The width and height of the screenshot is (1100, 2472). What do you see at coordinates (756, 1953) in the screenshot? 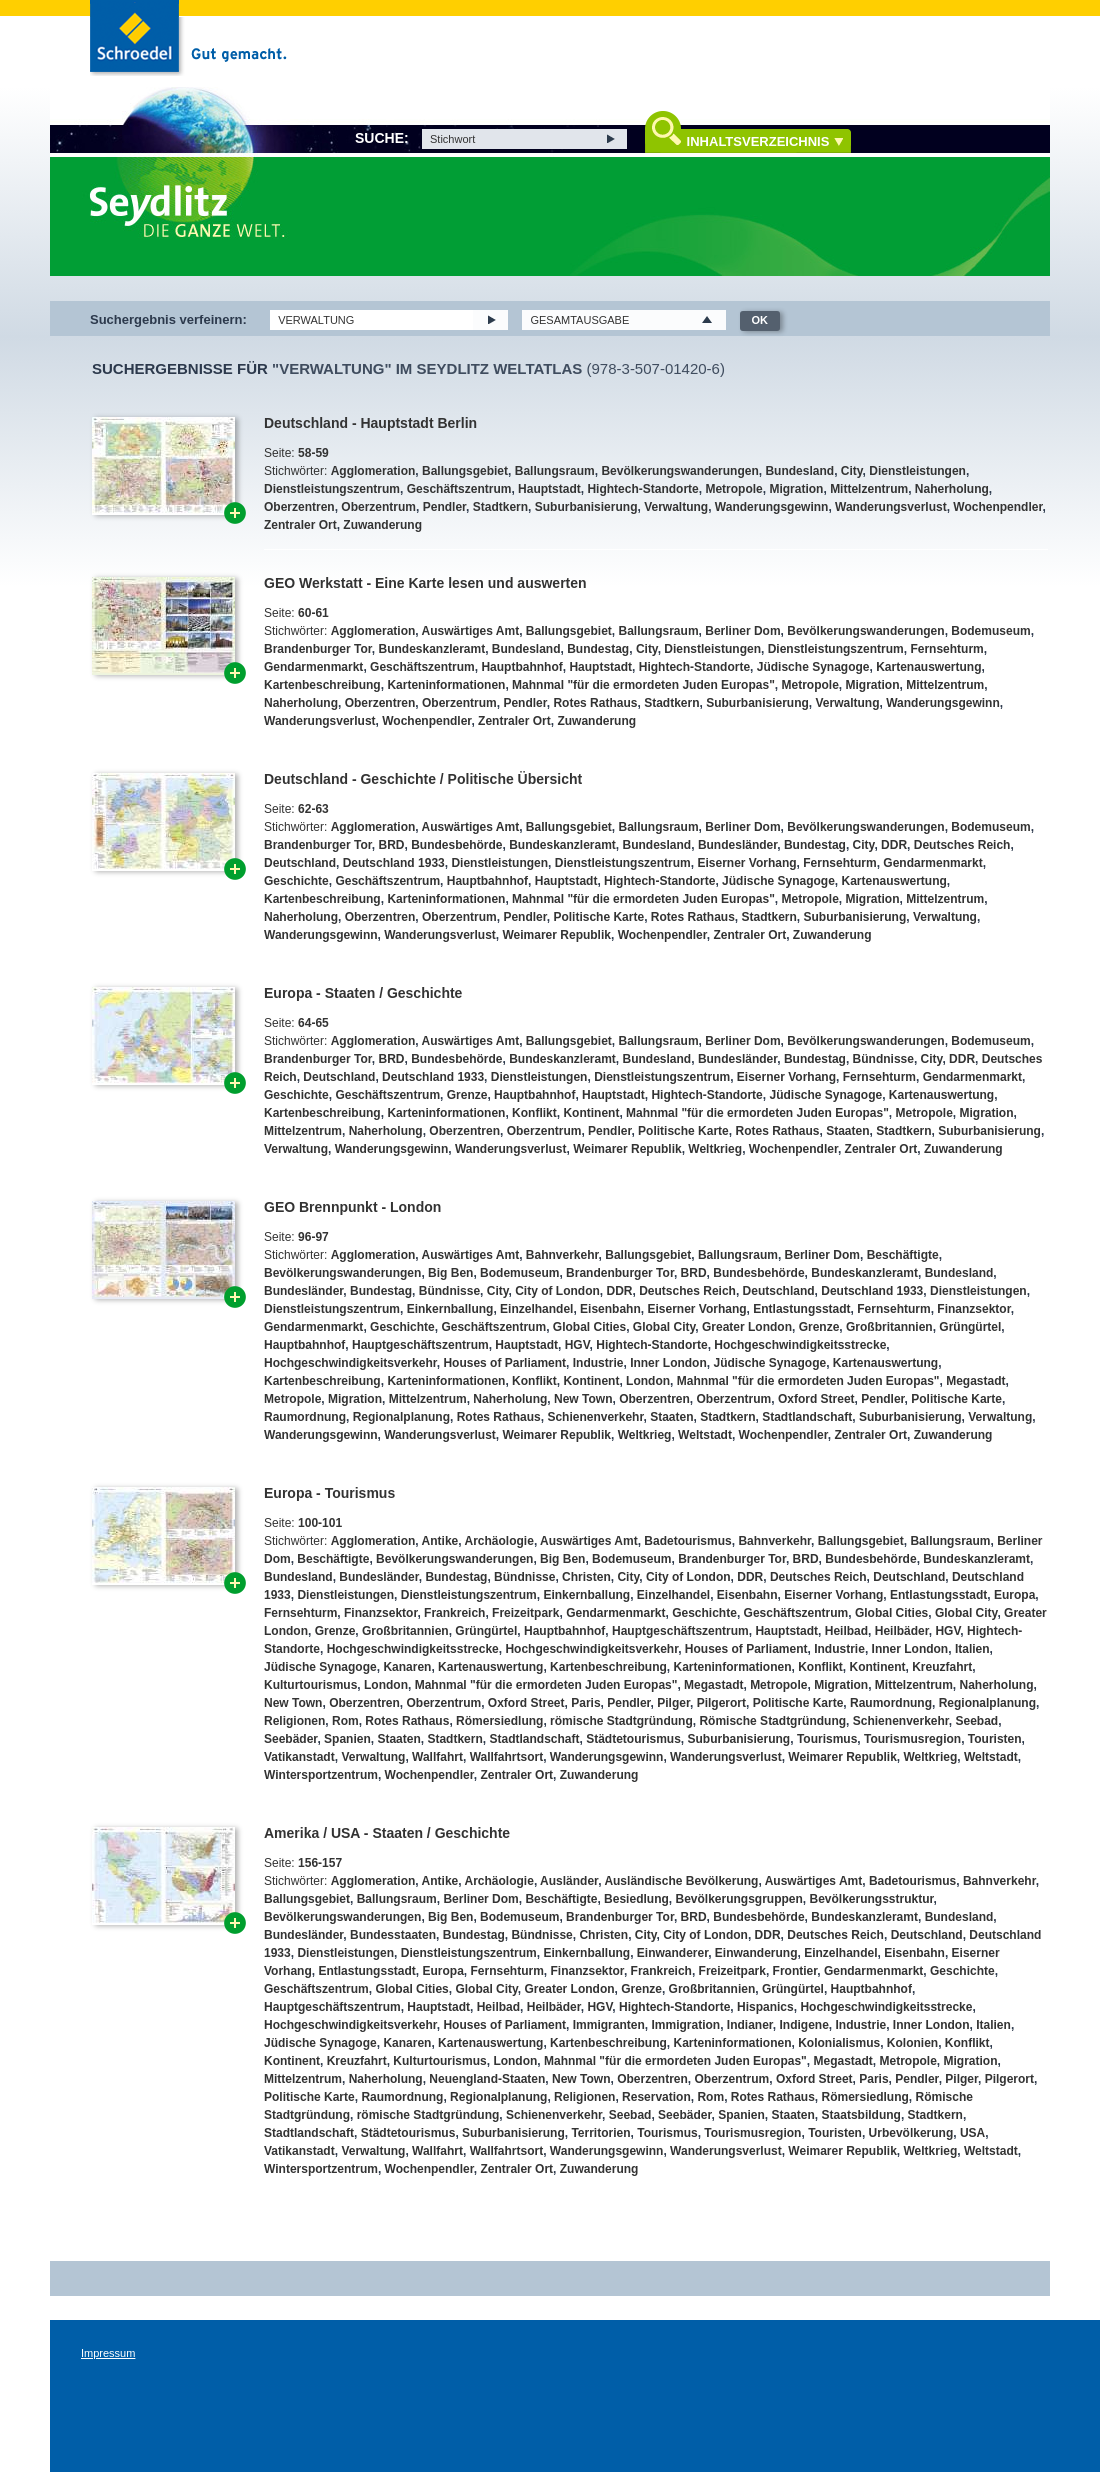
I see `Einwanderung` at bounding box center [756, 1953].